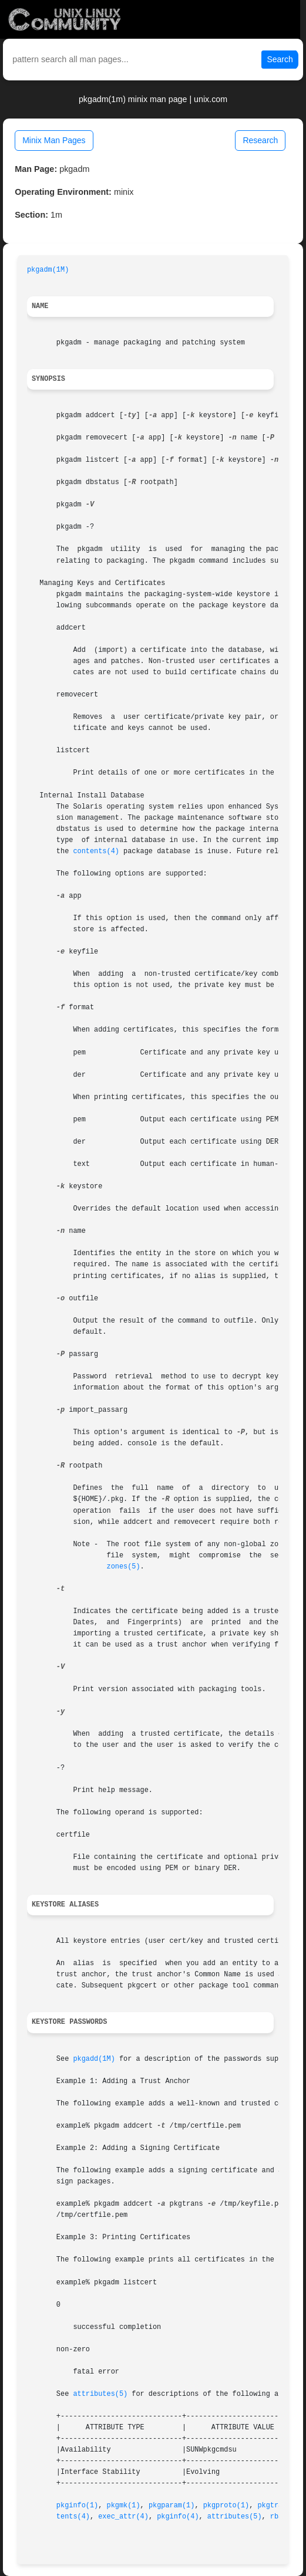 The image size is (306, 2576). I want to click on exec_attr(4), so click(123, 2517).